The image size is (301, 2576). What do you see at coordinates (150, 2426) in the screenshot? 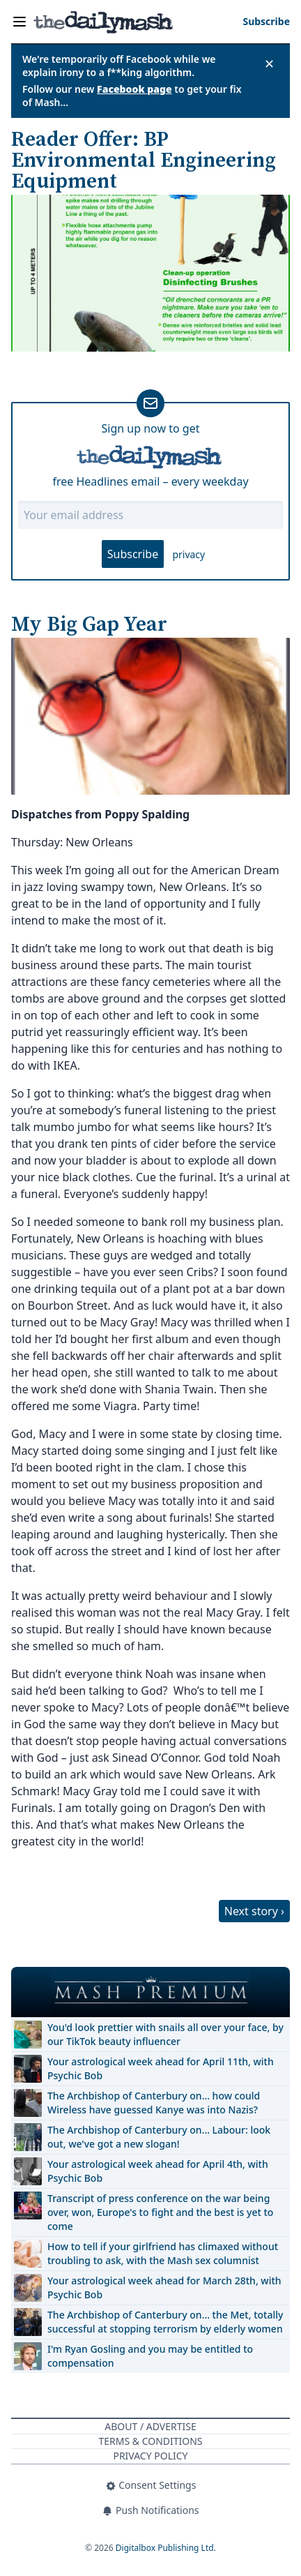
I see `About / Advertise` at bounding box center [150, 2426].